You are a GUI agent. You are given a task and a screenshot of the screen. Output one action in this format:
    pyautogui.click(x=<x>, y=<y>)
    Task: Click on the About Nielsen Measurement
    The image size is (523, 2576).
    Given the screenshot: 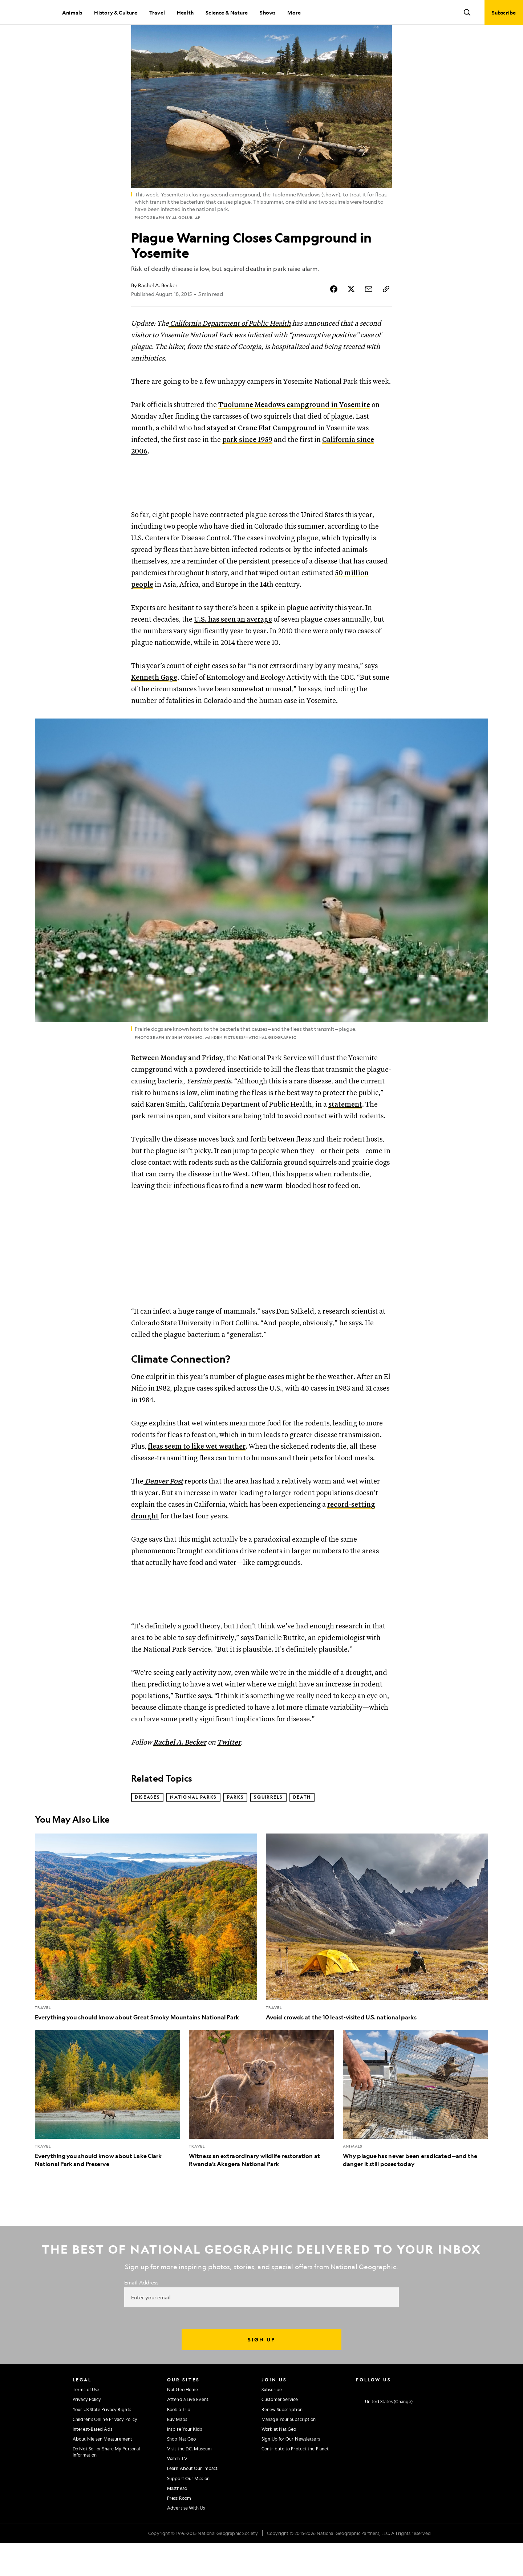 What is the action you would take?
    pyautogui.click(x=103, y=2471)
    